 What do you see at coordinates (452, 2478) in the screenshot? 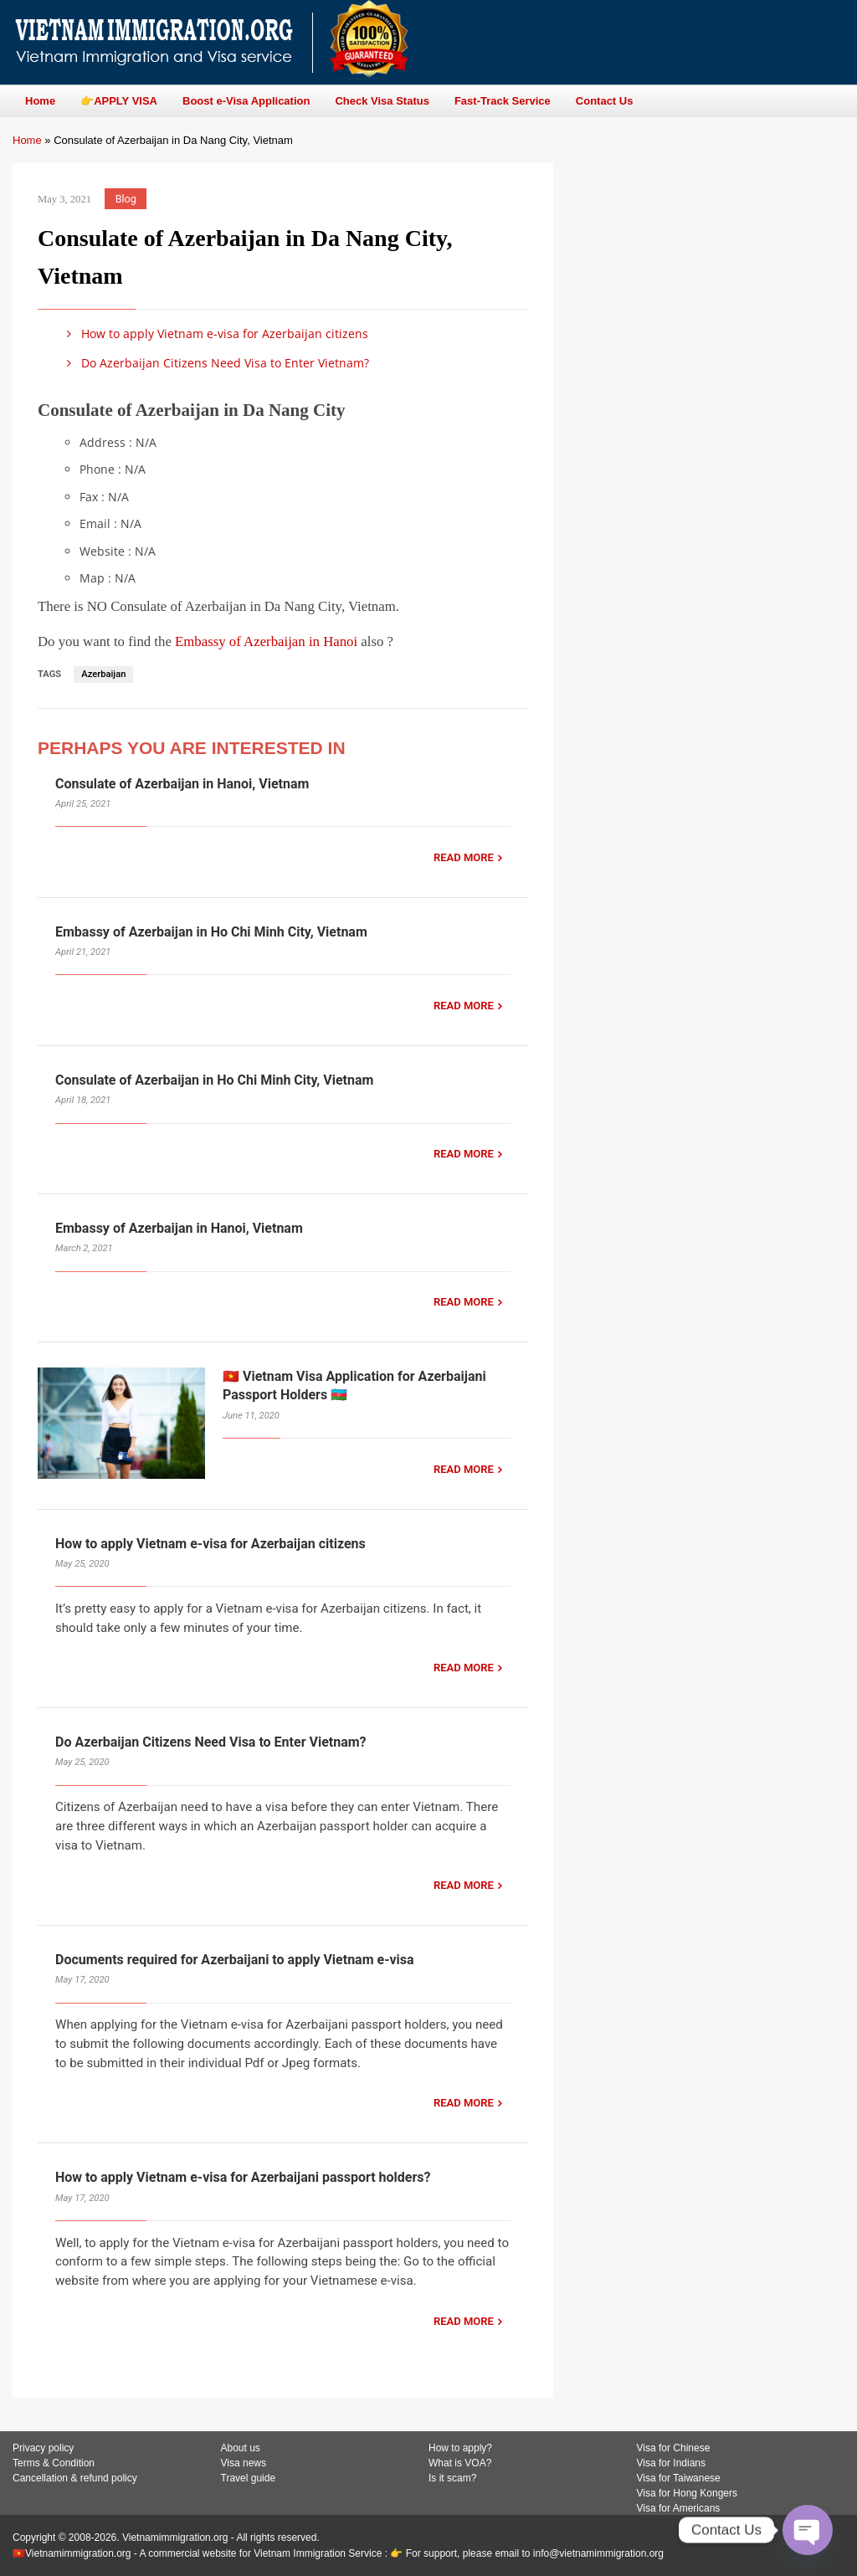
I see `Is it scam?` at bounding box center [452, 2478].